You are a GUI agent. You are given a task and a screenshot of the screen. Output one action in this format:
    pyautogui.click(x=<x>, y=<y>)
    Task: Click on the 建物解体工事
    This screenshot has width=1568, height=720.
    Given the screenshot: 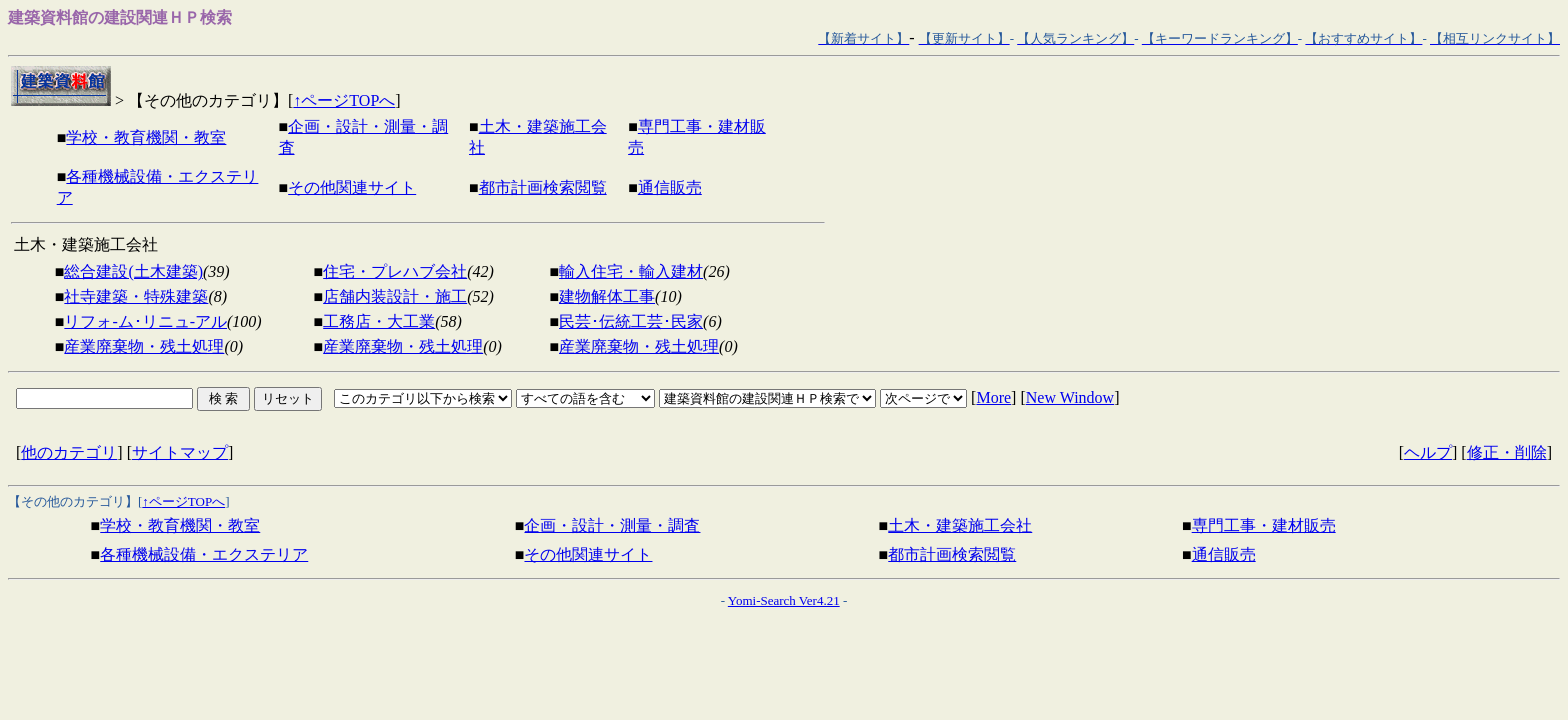 What is the action you would take?
    pyautogui.click(x=607, y=296)
    